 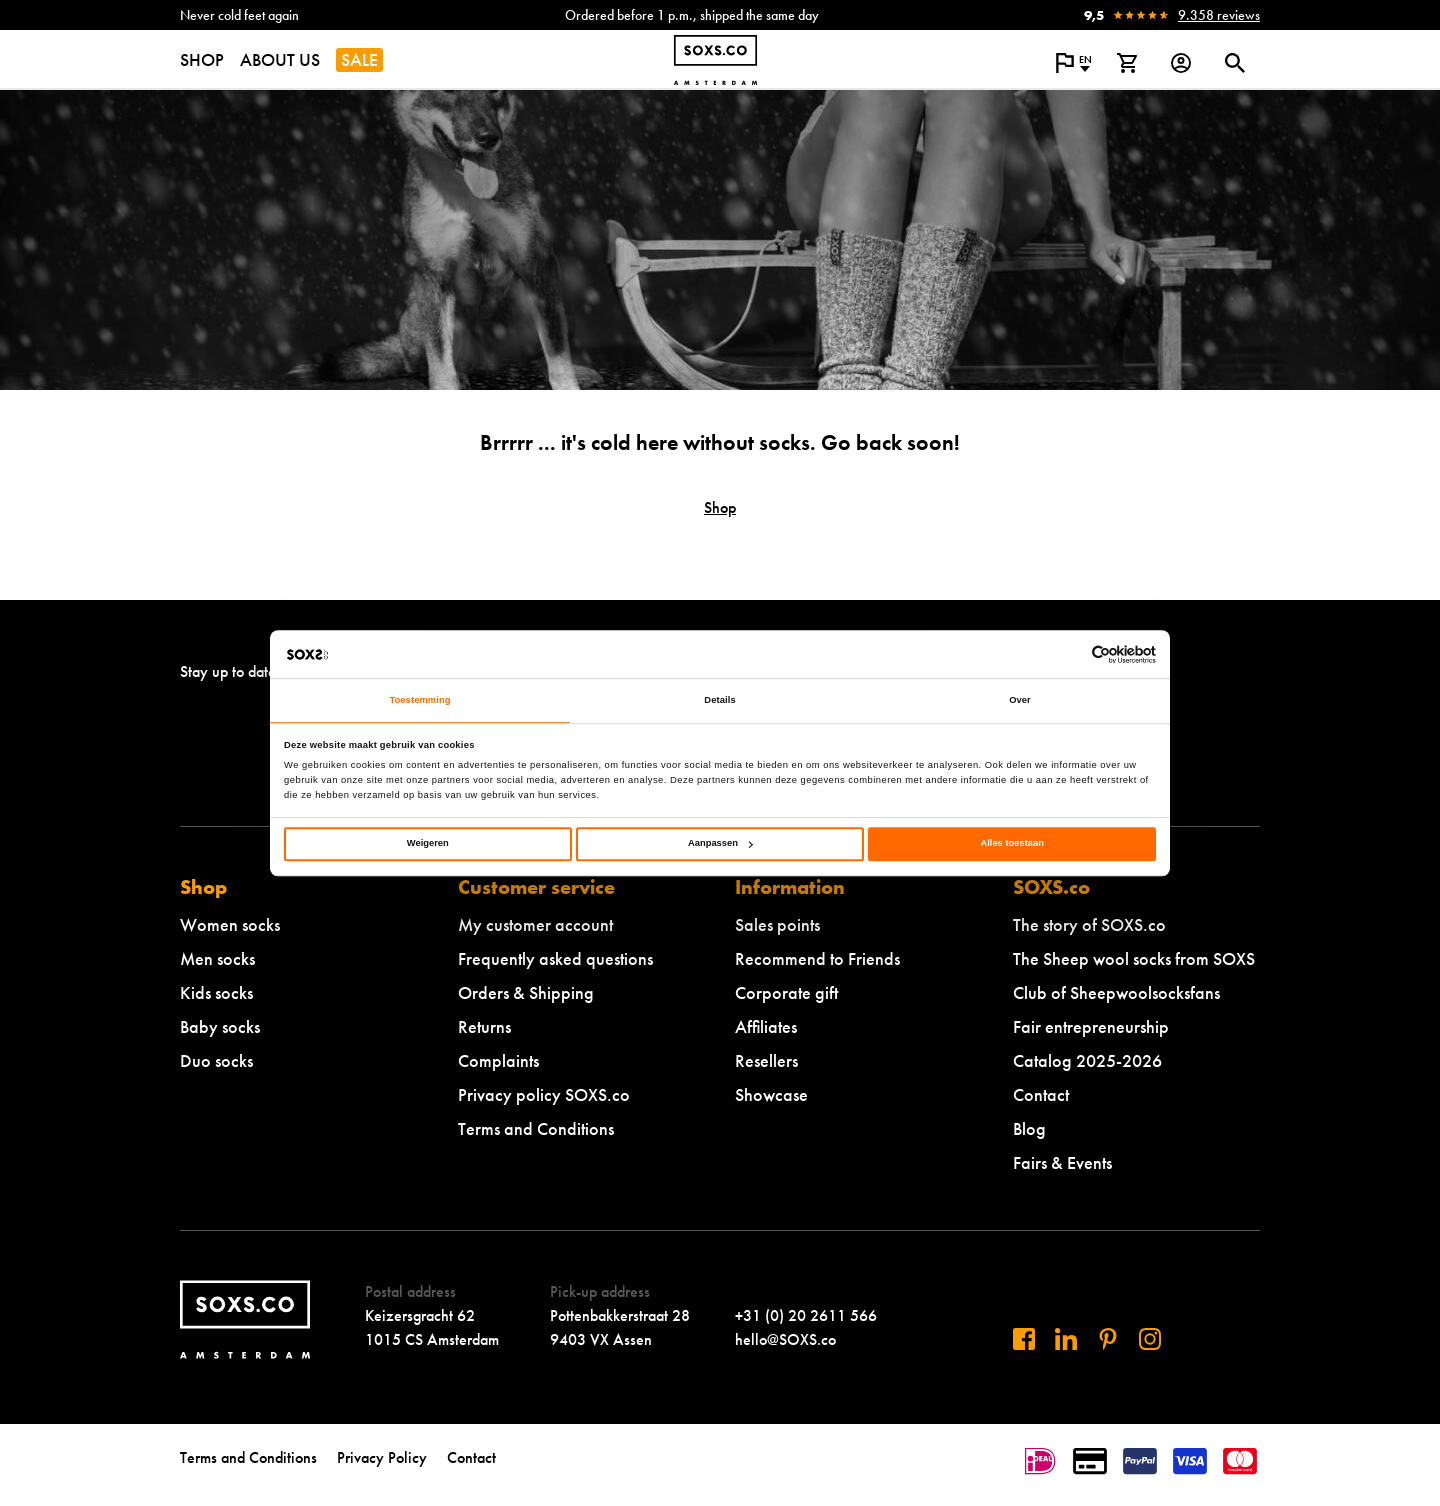 What do you see at coordinates (1024, 1339) in the screenshot?
I see `[Visit us on Facebook]` at bounding box center [1024, 1339].